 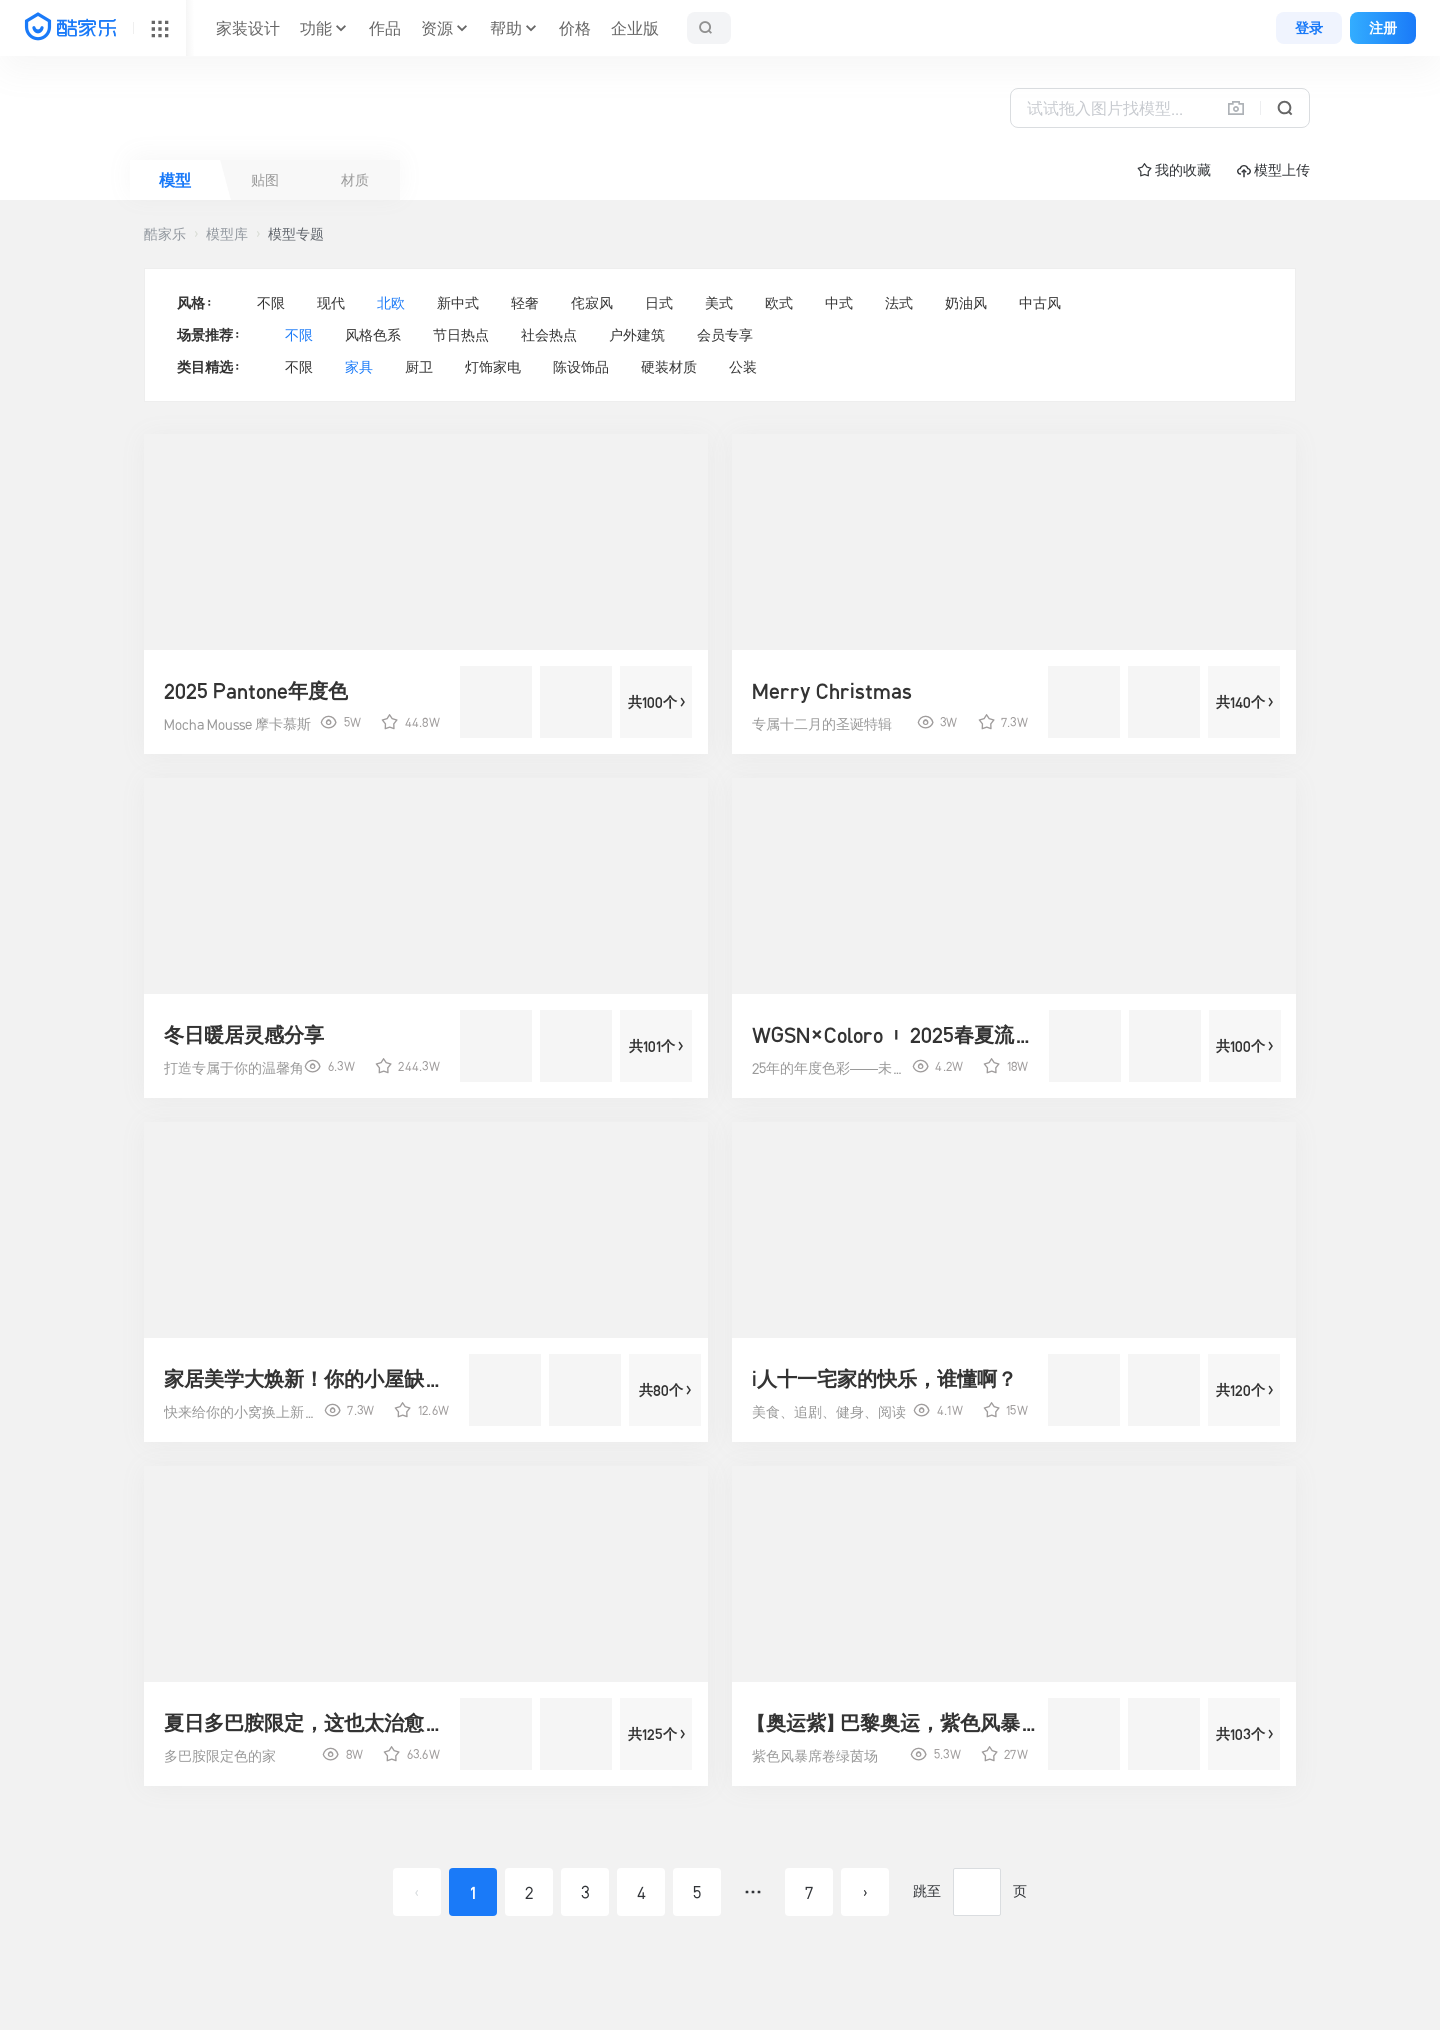 What do you see at coordinates (897, 1723) in the screenshot?
I see `【奥运紫】巴黎奥运，紫色风暴来袭！` at bounding box center [897, 1723].